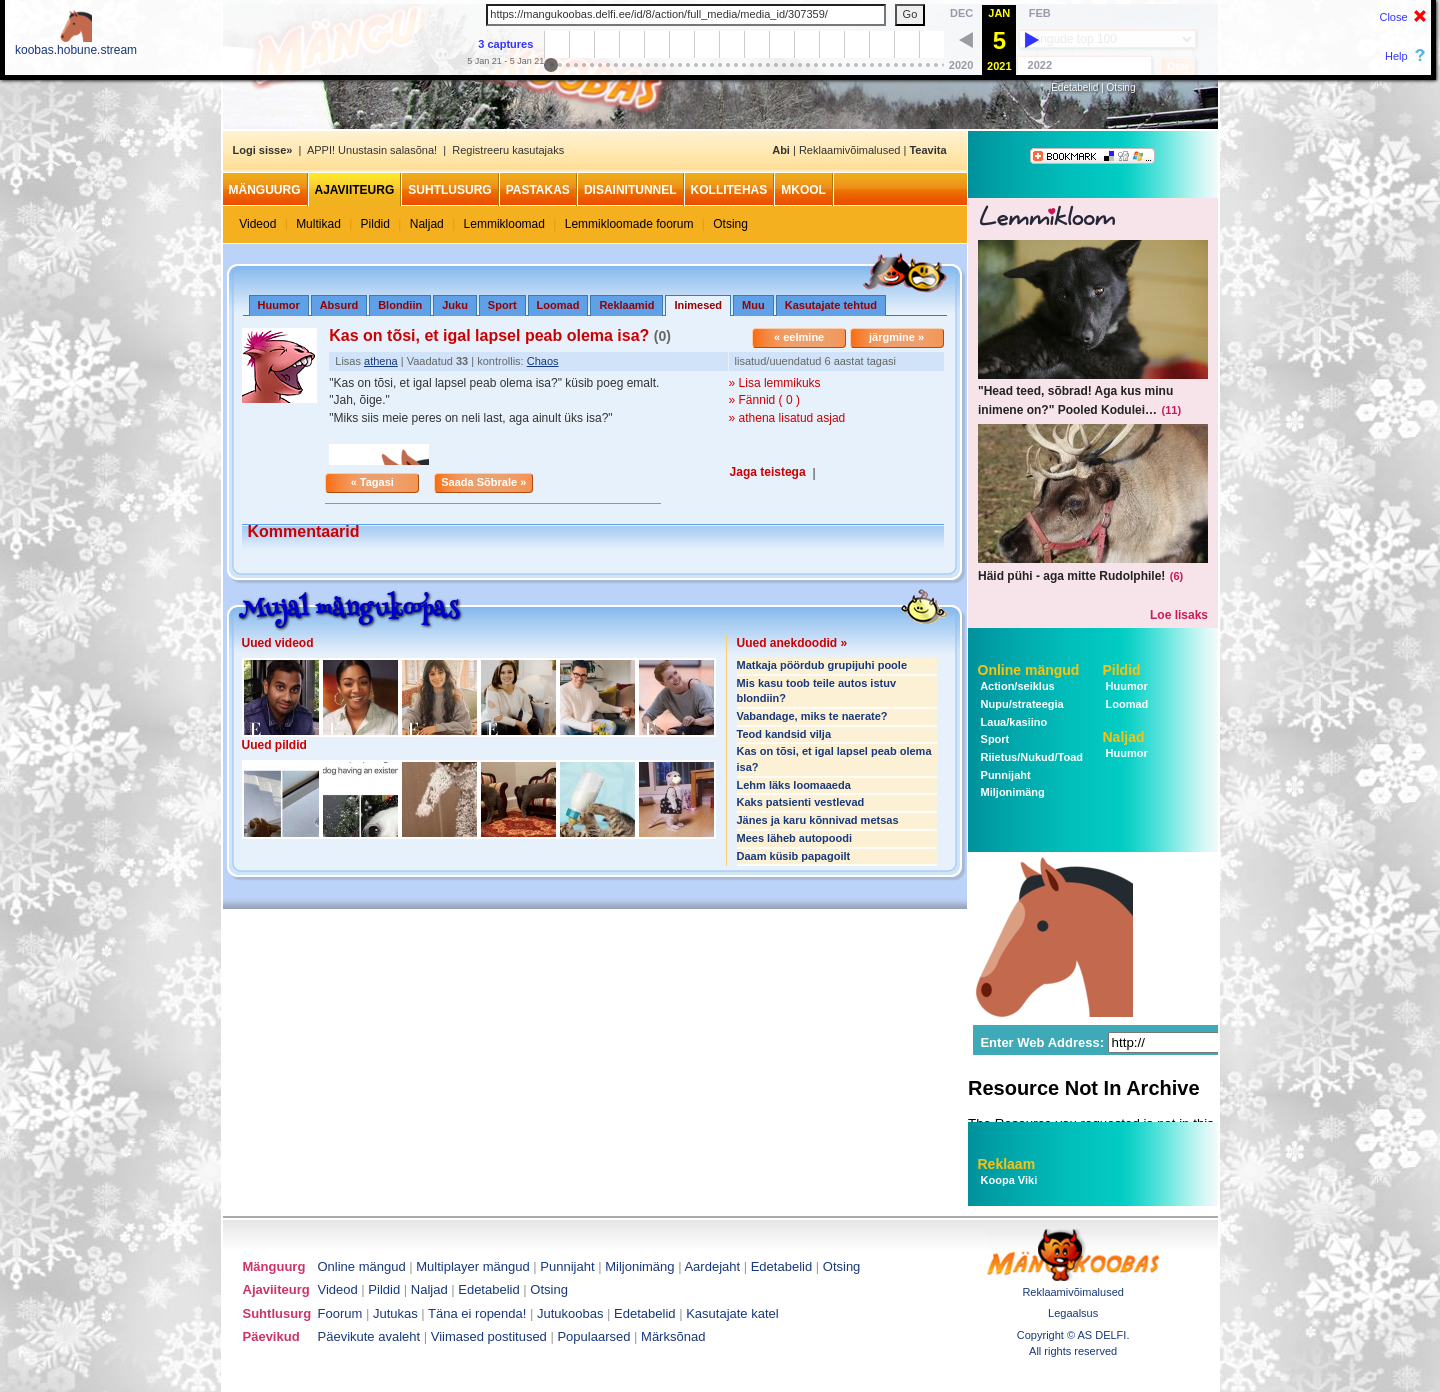 The width and height of the screenshot is (1440, 1392). Describe the element at coordinates (1013, 722) in the screenshot. I see `Laua/kasiino` at that location.